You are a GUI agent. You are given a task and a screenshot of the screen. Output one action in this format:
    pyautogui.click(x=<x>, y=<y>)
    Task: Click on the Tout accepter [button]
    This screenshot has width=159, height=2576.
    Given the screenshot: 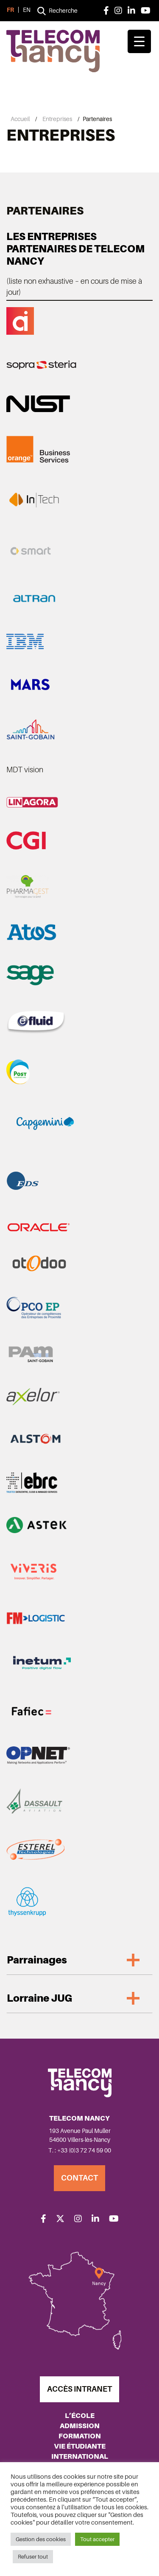 What is the action you would take?
    pyautogui.click(x=97, y=2539)
    